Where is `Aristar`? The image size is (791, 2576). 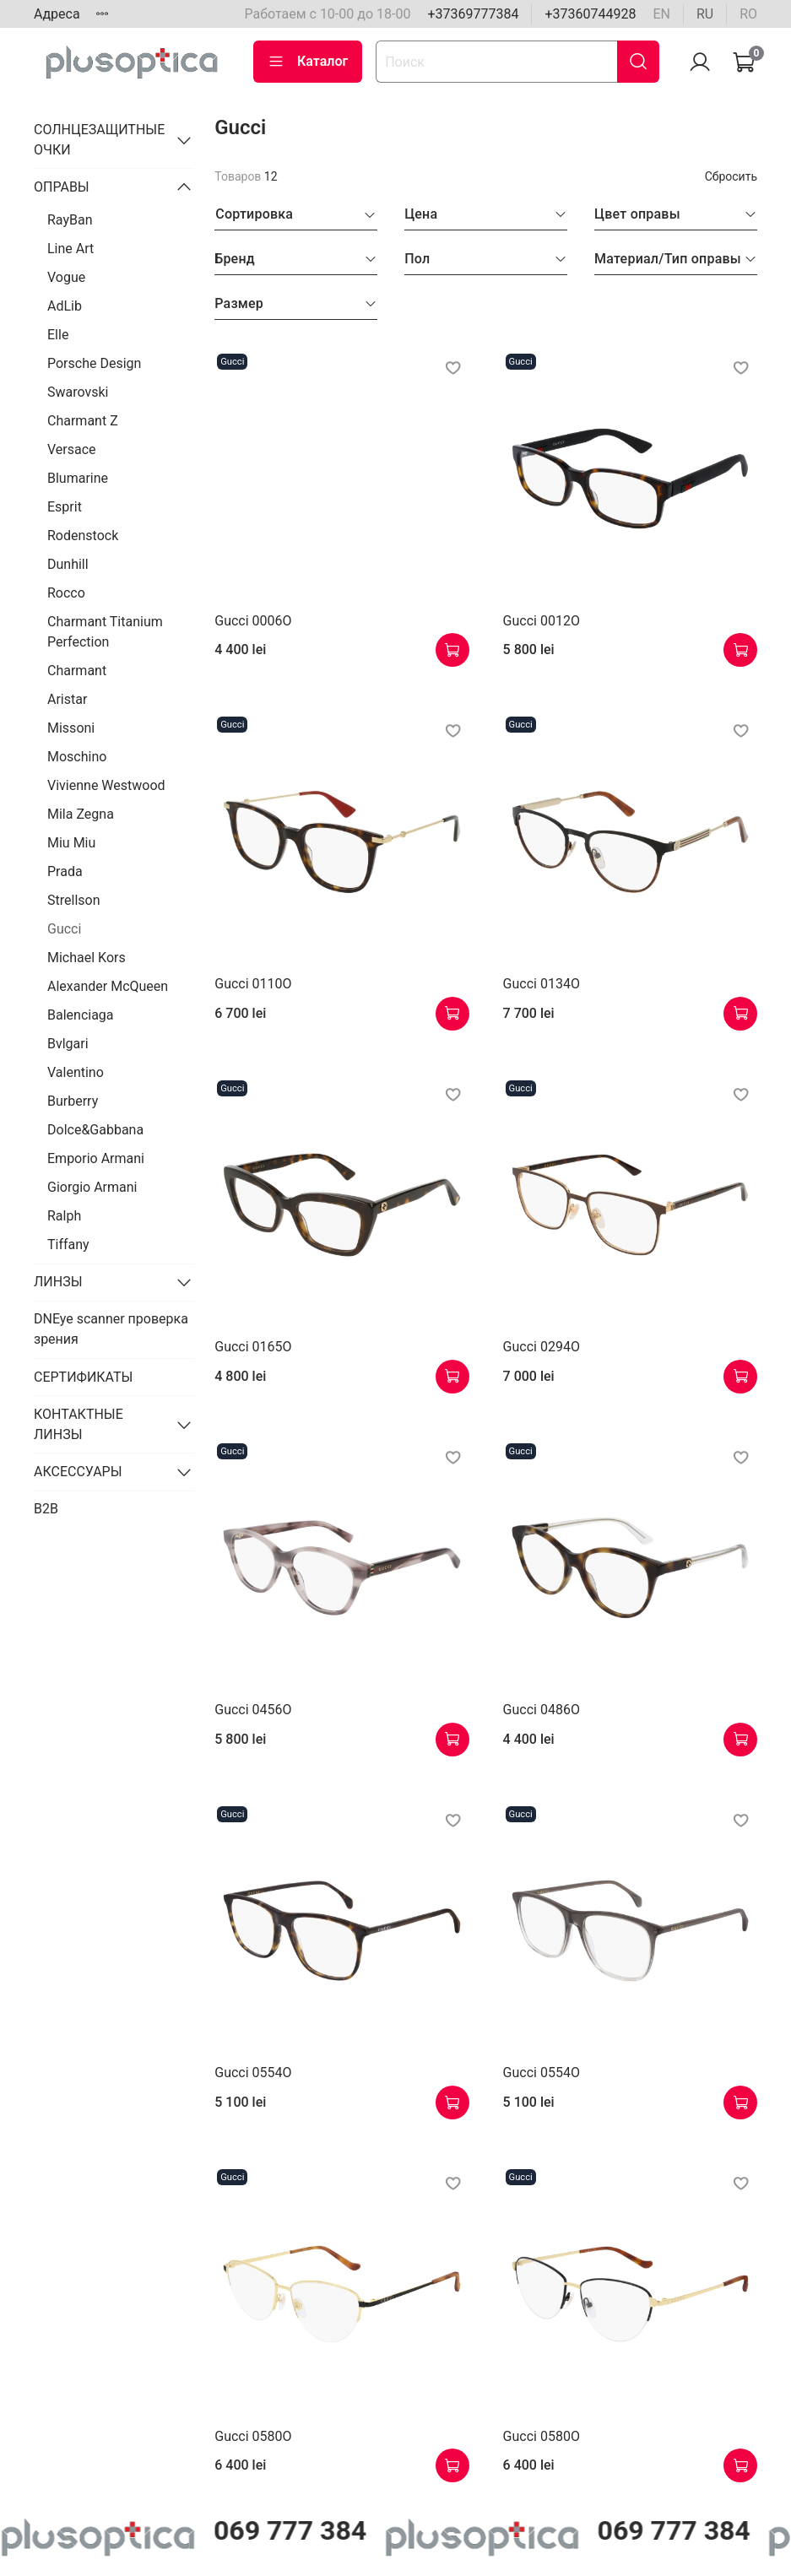 Aristar is located at coordinates (67, 699).